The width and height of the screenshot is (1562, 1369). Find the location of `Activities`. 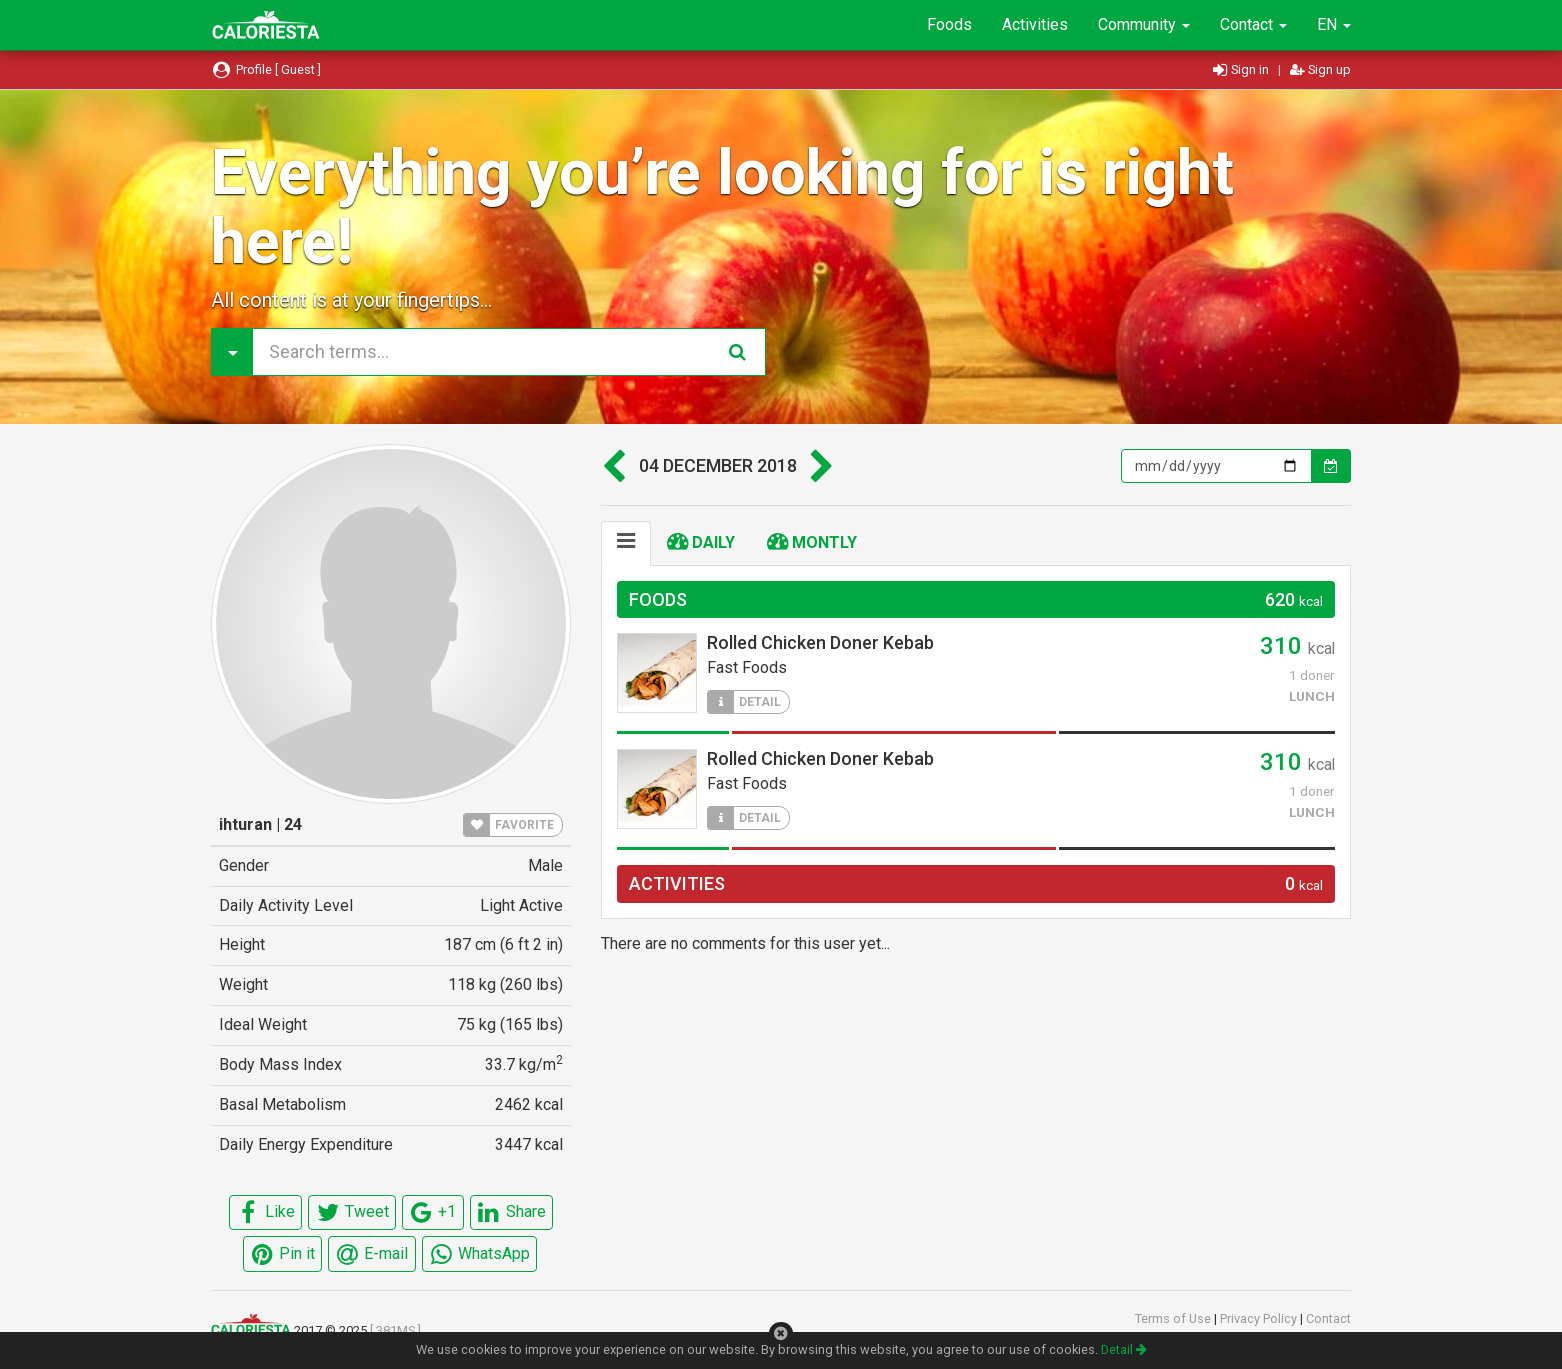

Activities is located at coordinates (1035, 24).